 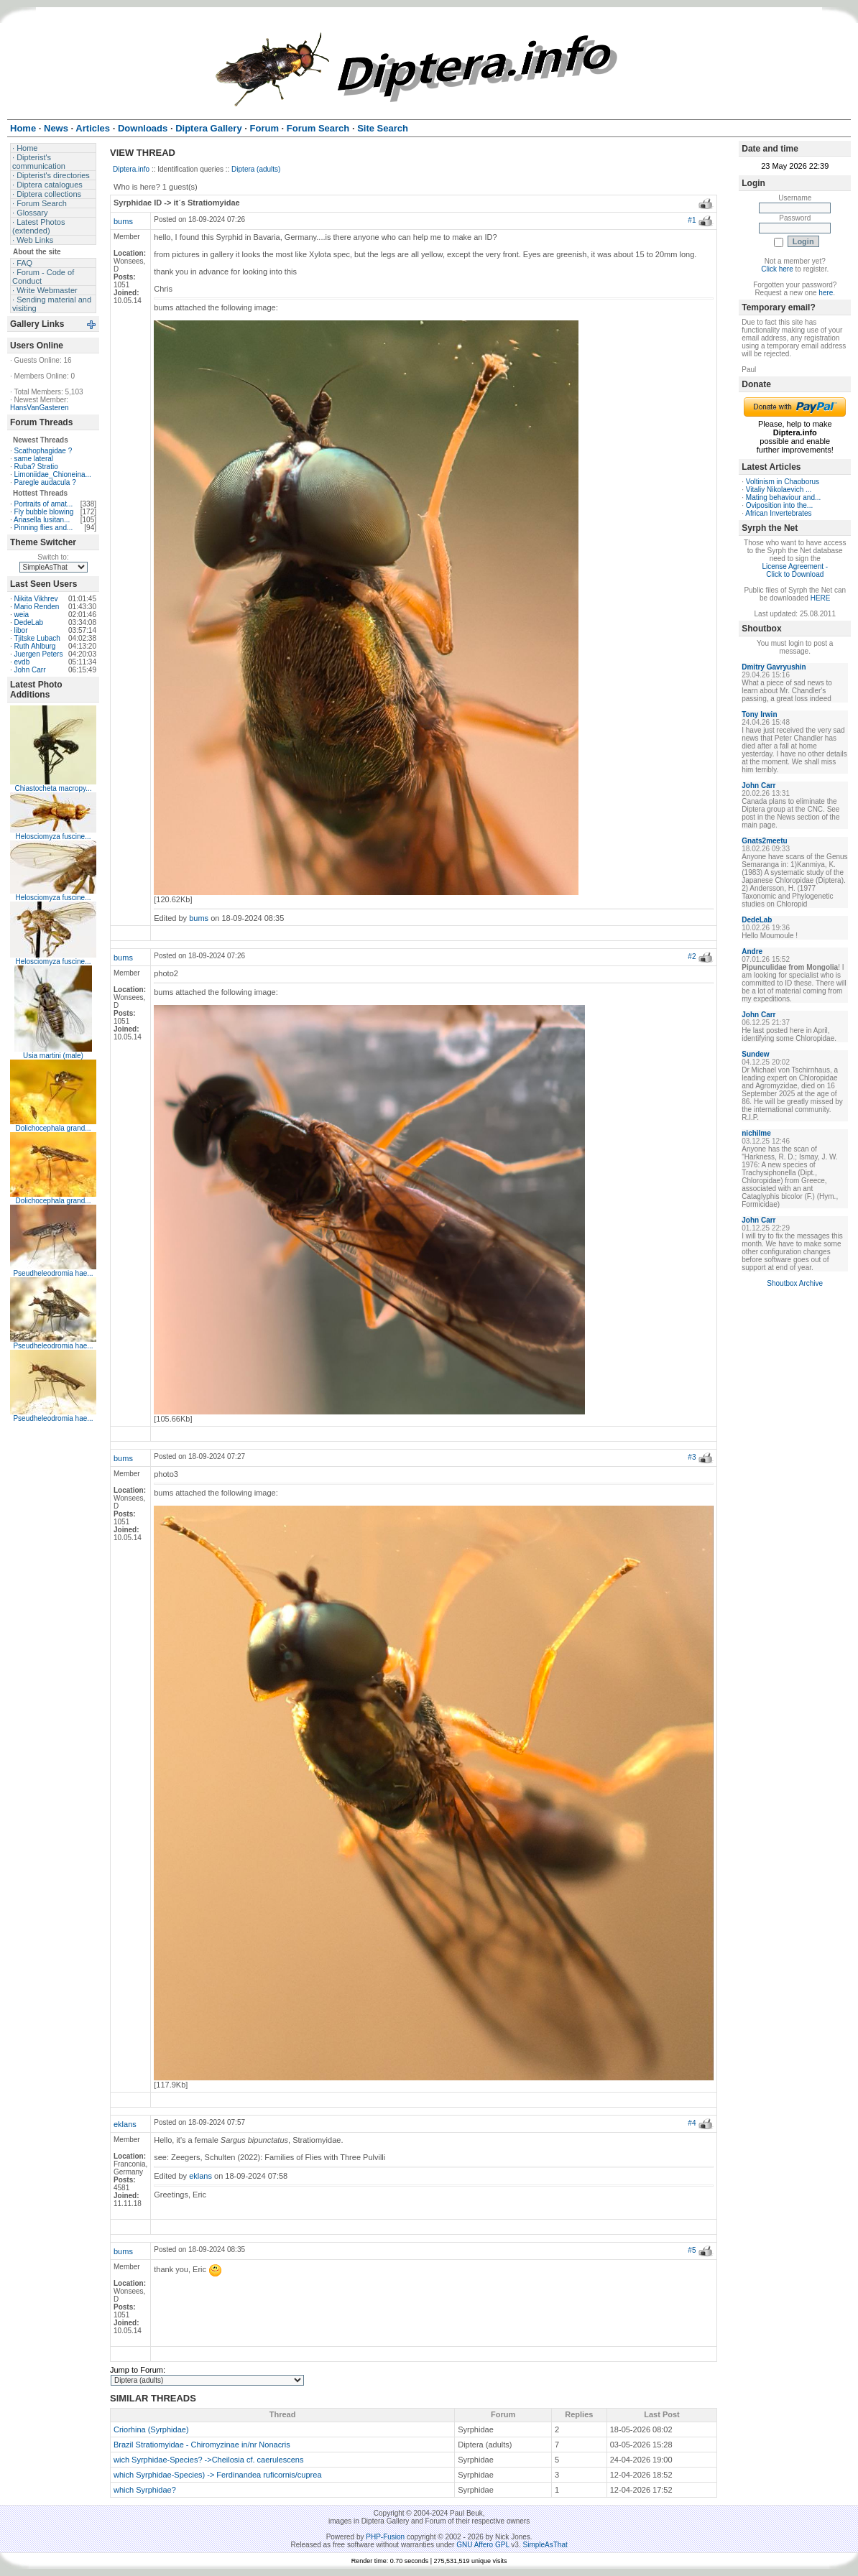 I want to click on Andre, so click(x=752, y=951).